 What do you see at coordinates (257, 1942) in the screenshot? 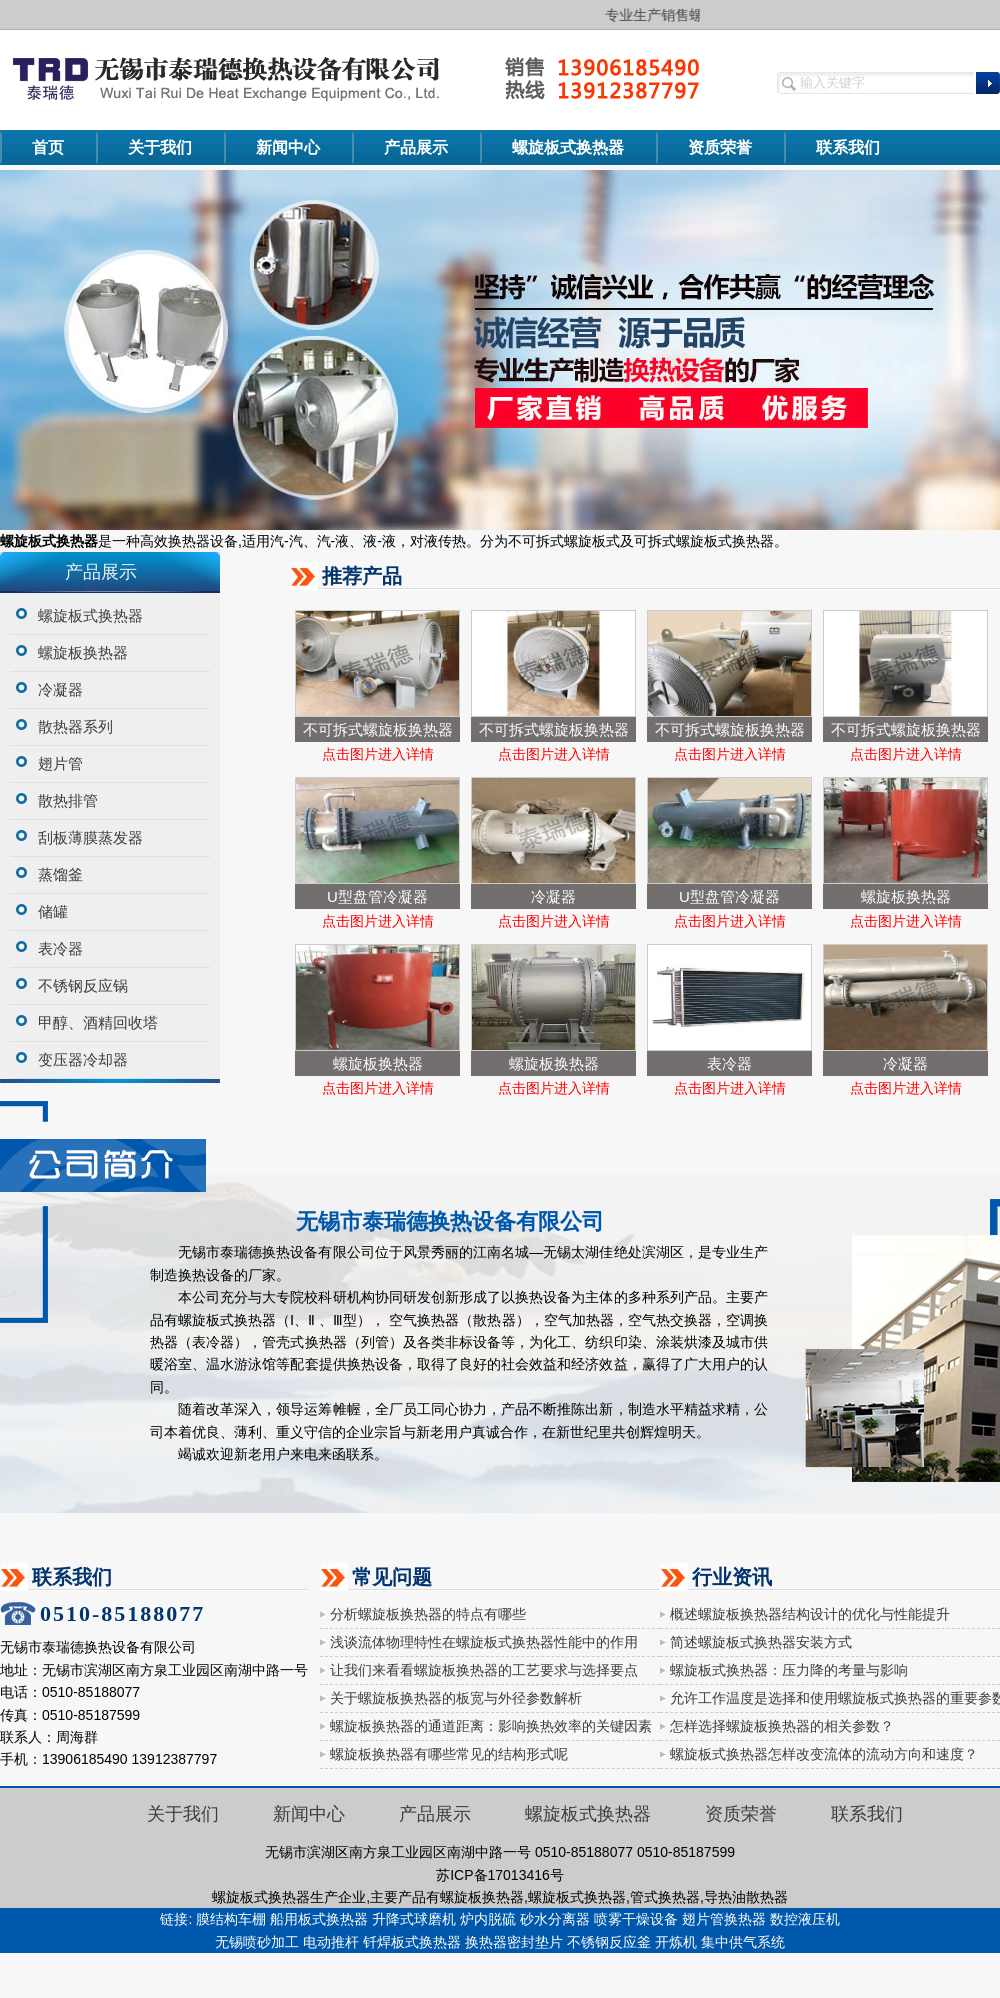
I see `无锡喷砂加工` at bounding box center [257, 1942].